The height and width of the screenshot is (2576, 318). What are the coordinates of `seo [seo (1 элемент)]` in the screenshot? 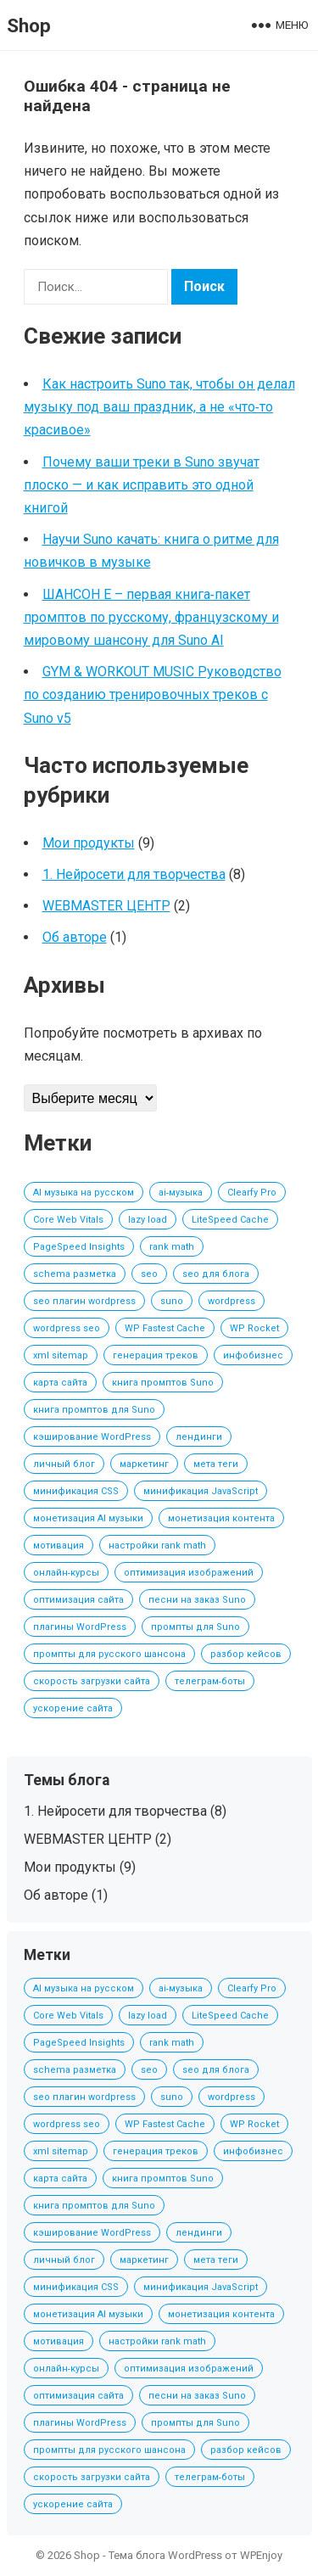 It's located at (149, 1274).